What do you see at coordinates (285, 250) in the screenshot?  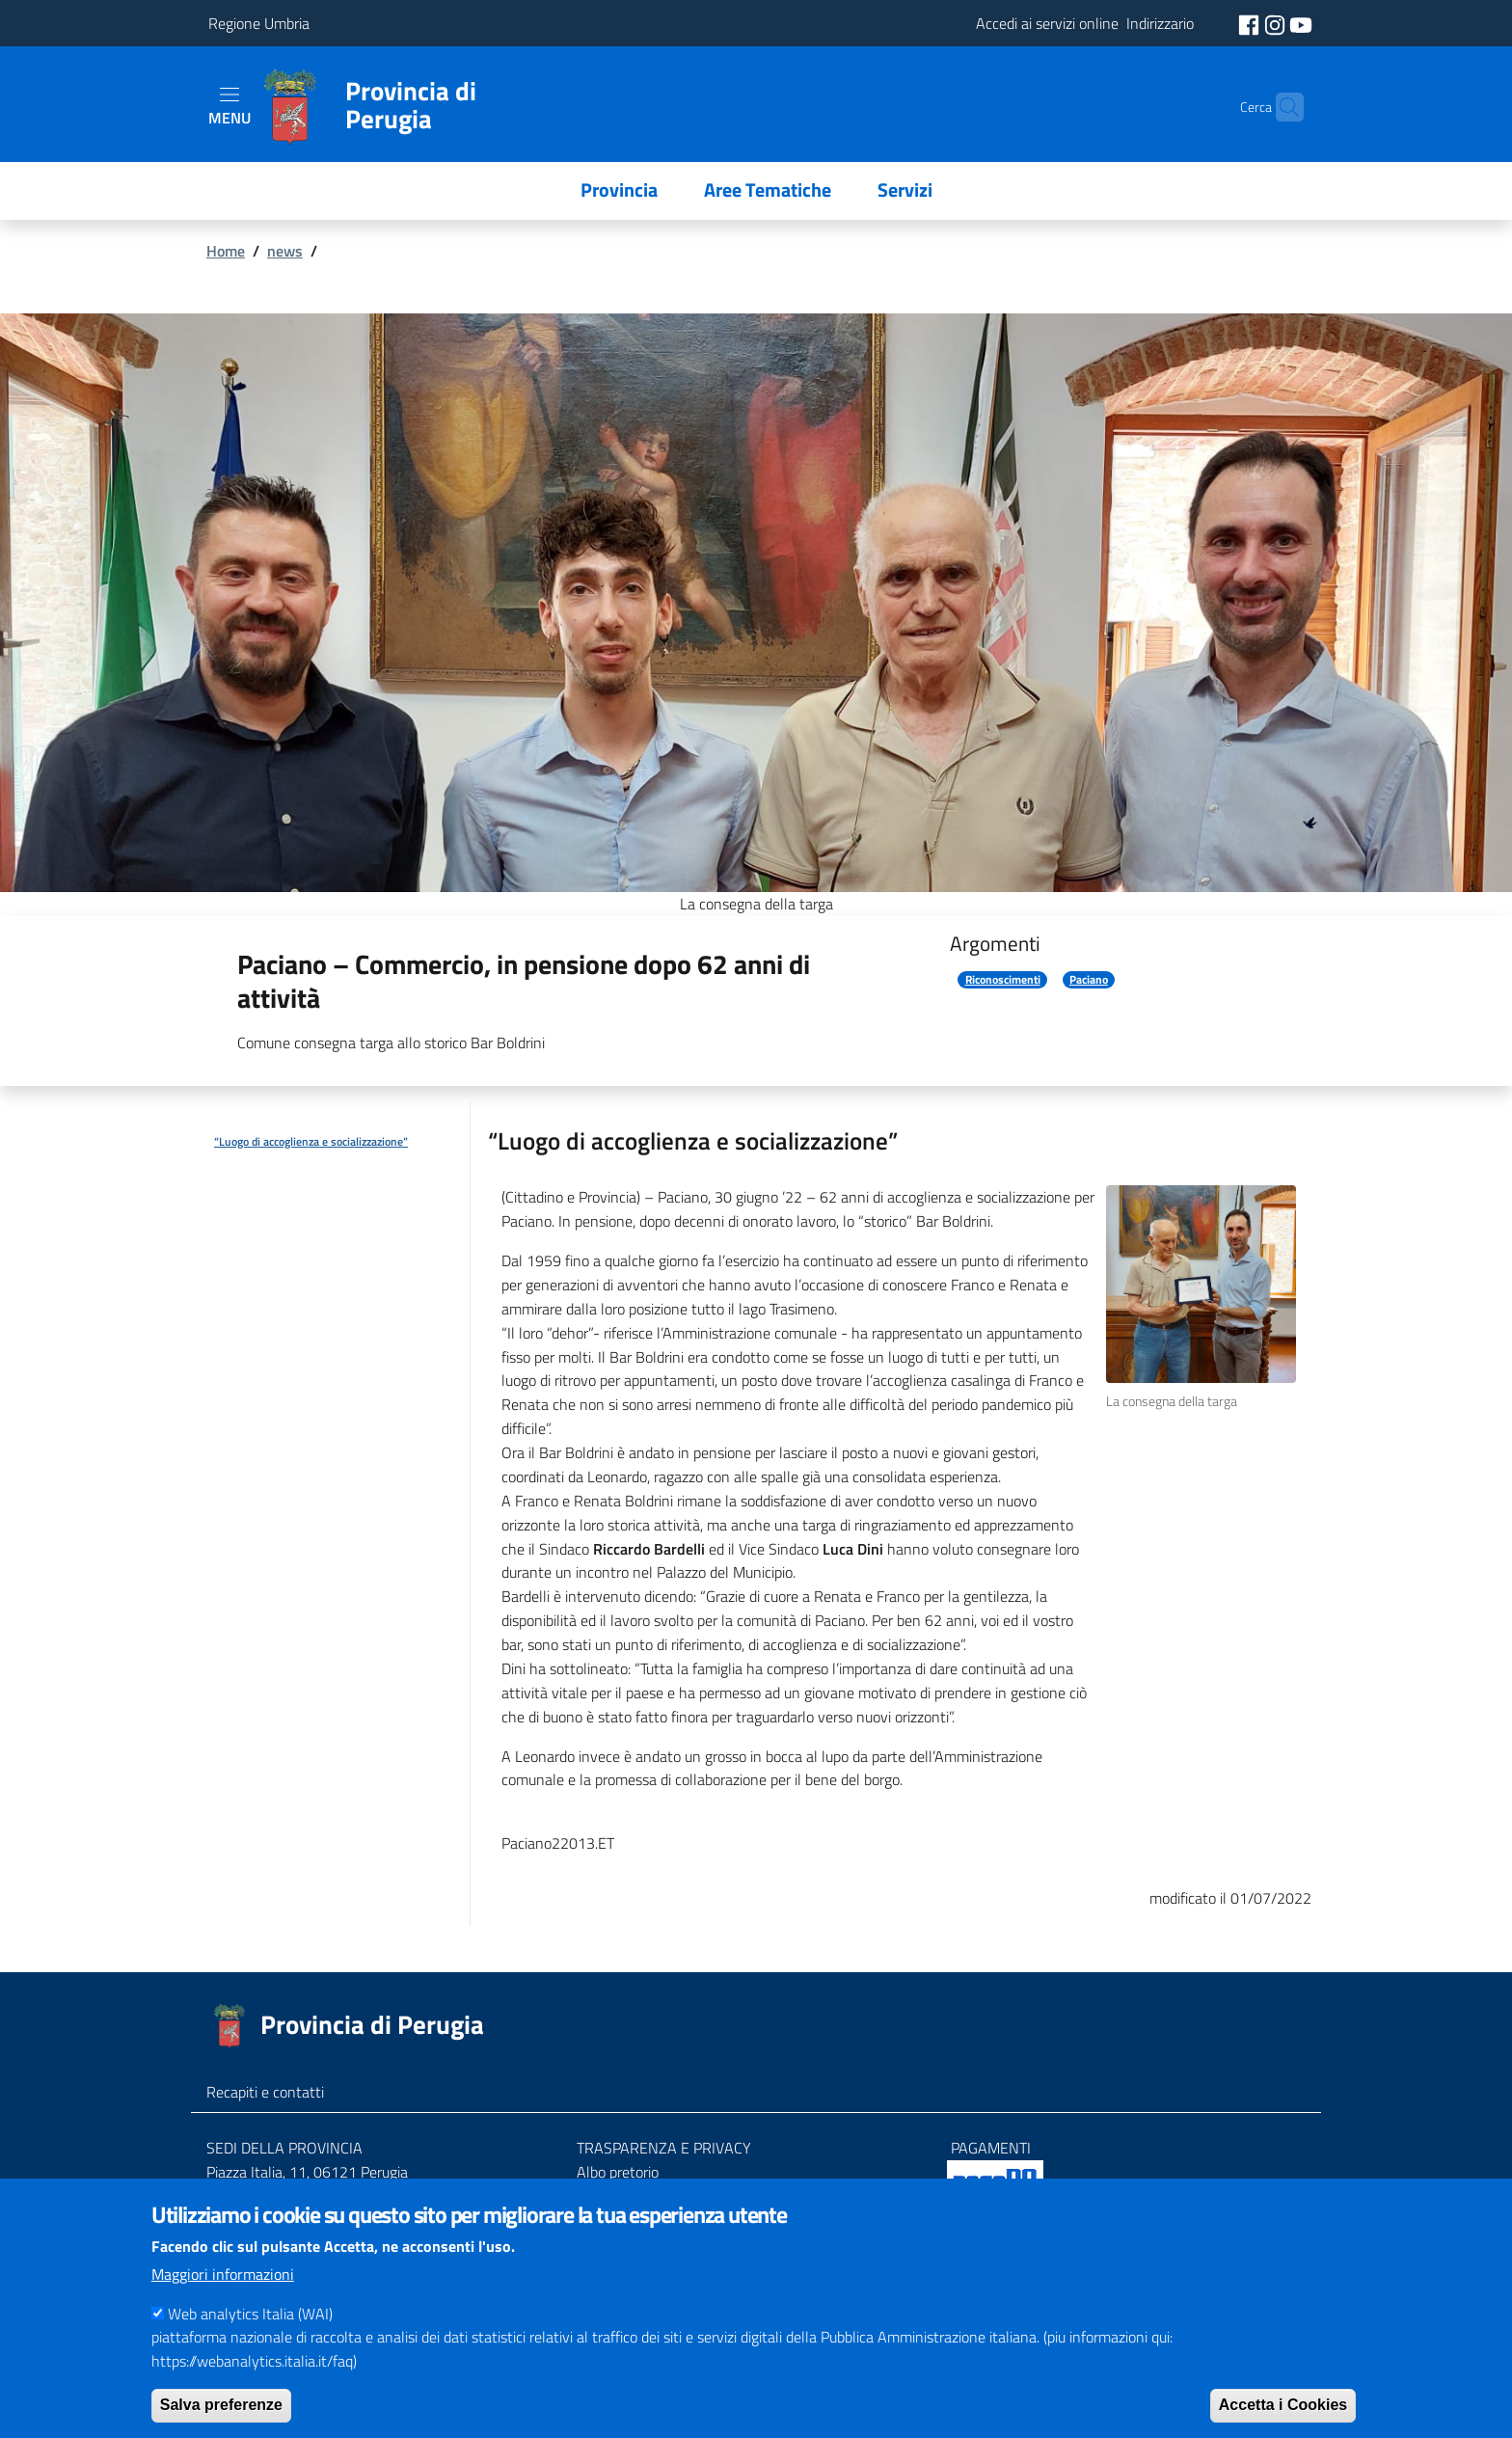 I see `news` at bounding box center [285, 250].